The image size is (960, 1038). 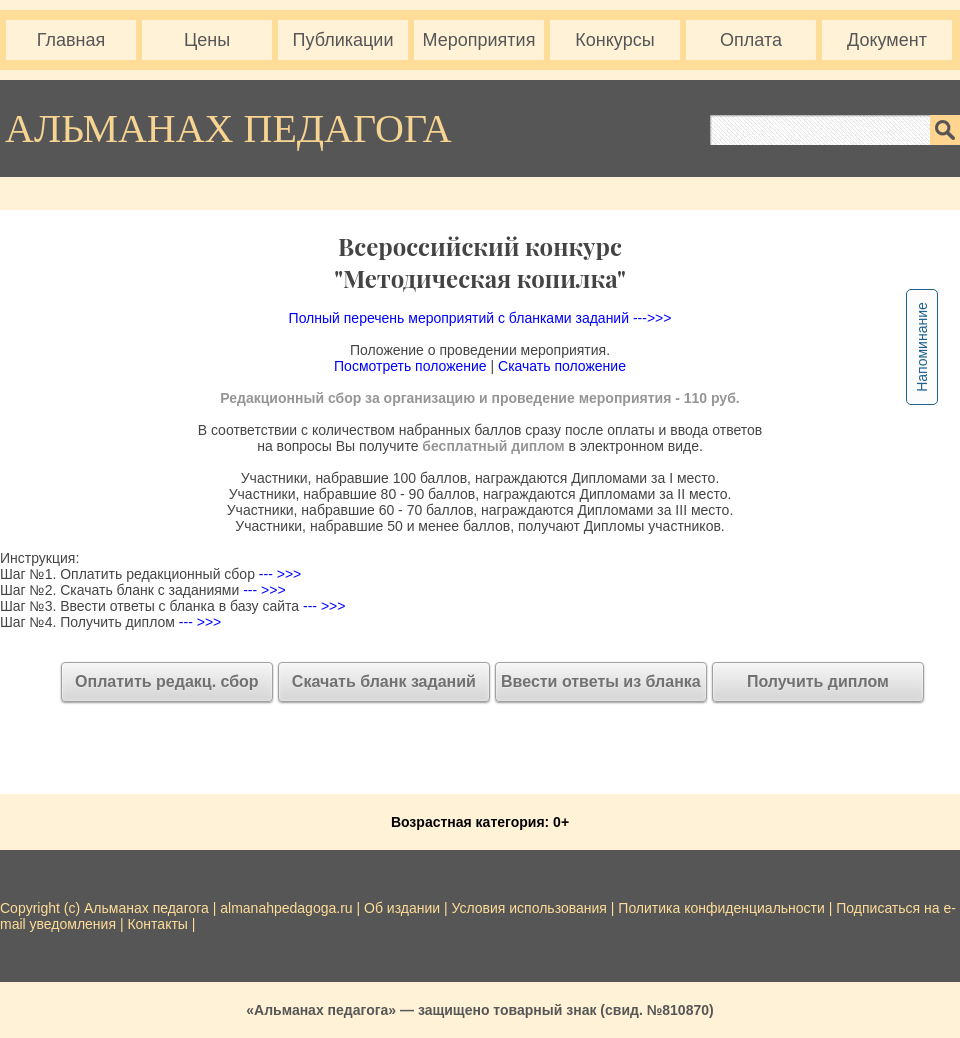 I want to click on Документ, so click(x=887, y=40).